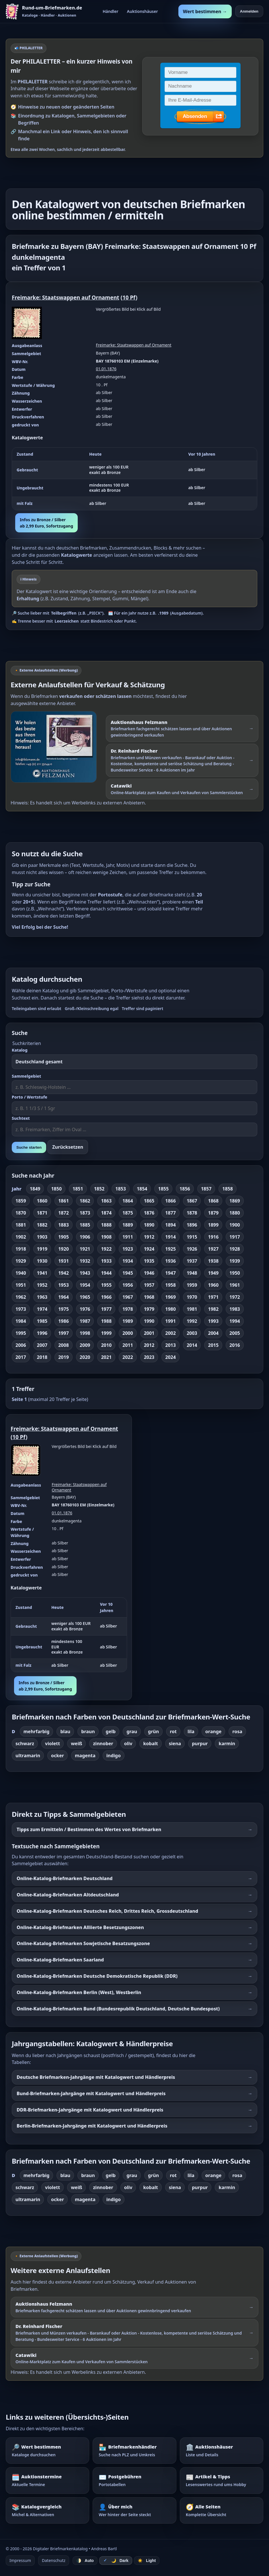  What do you see at coordinates (85, 1345) in the screenshot?
I see `2009` at bounding box center [85, 1345].